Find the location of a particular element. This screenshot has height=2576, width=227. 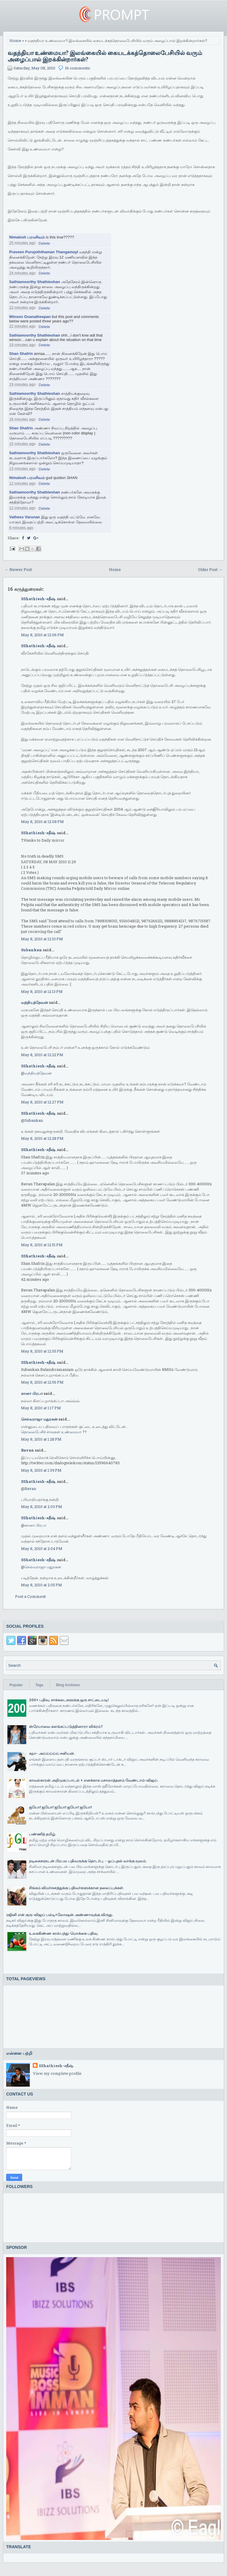

ஸ்ரேயாவை களங்கப்படுத்தினாரா விக்ரம்? is located at coordinates (66, 1726).